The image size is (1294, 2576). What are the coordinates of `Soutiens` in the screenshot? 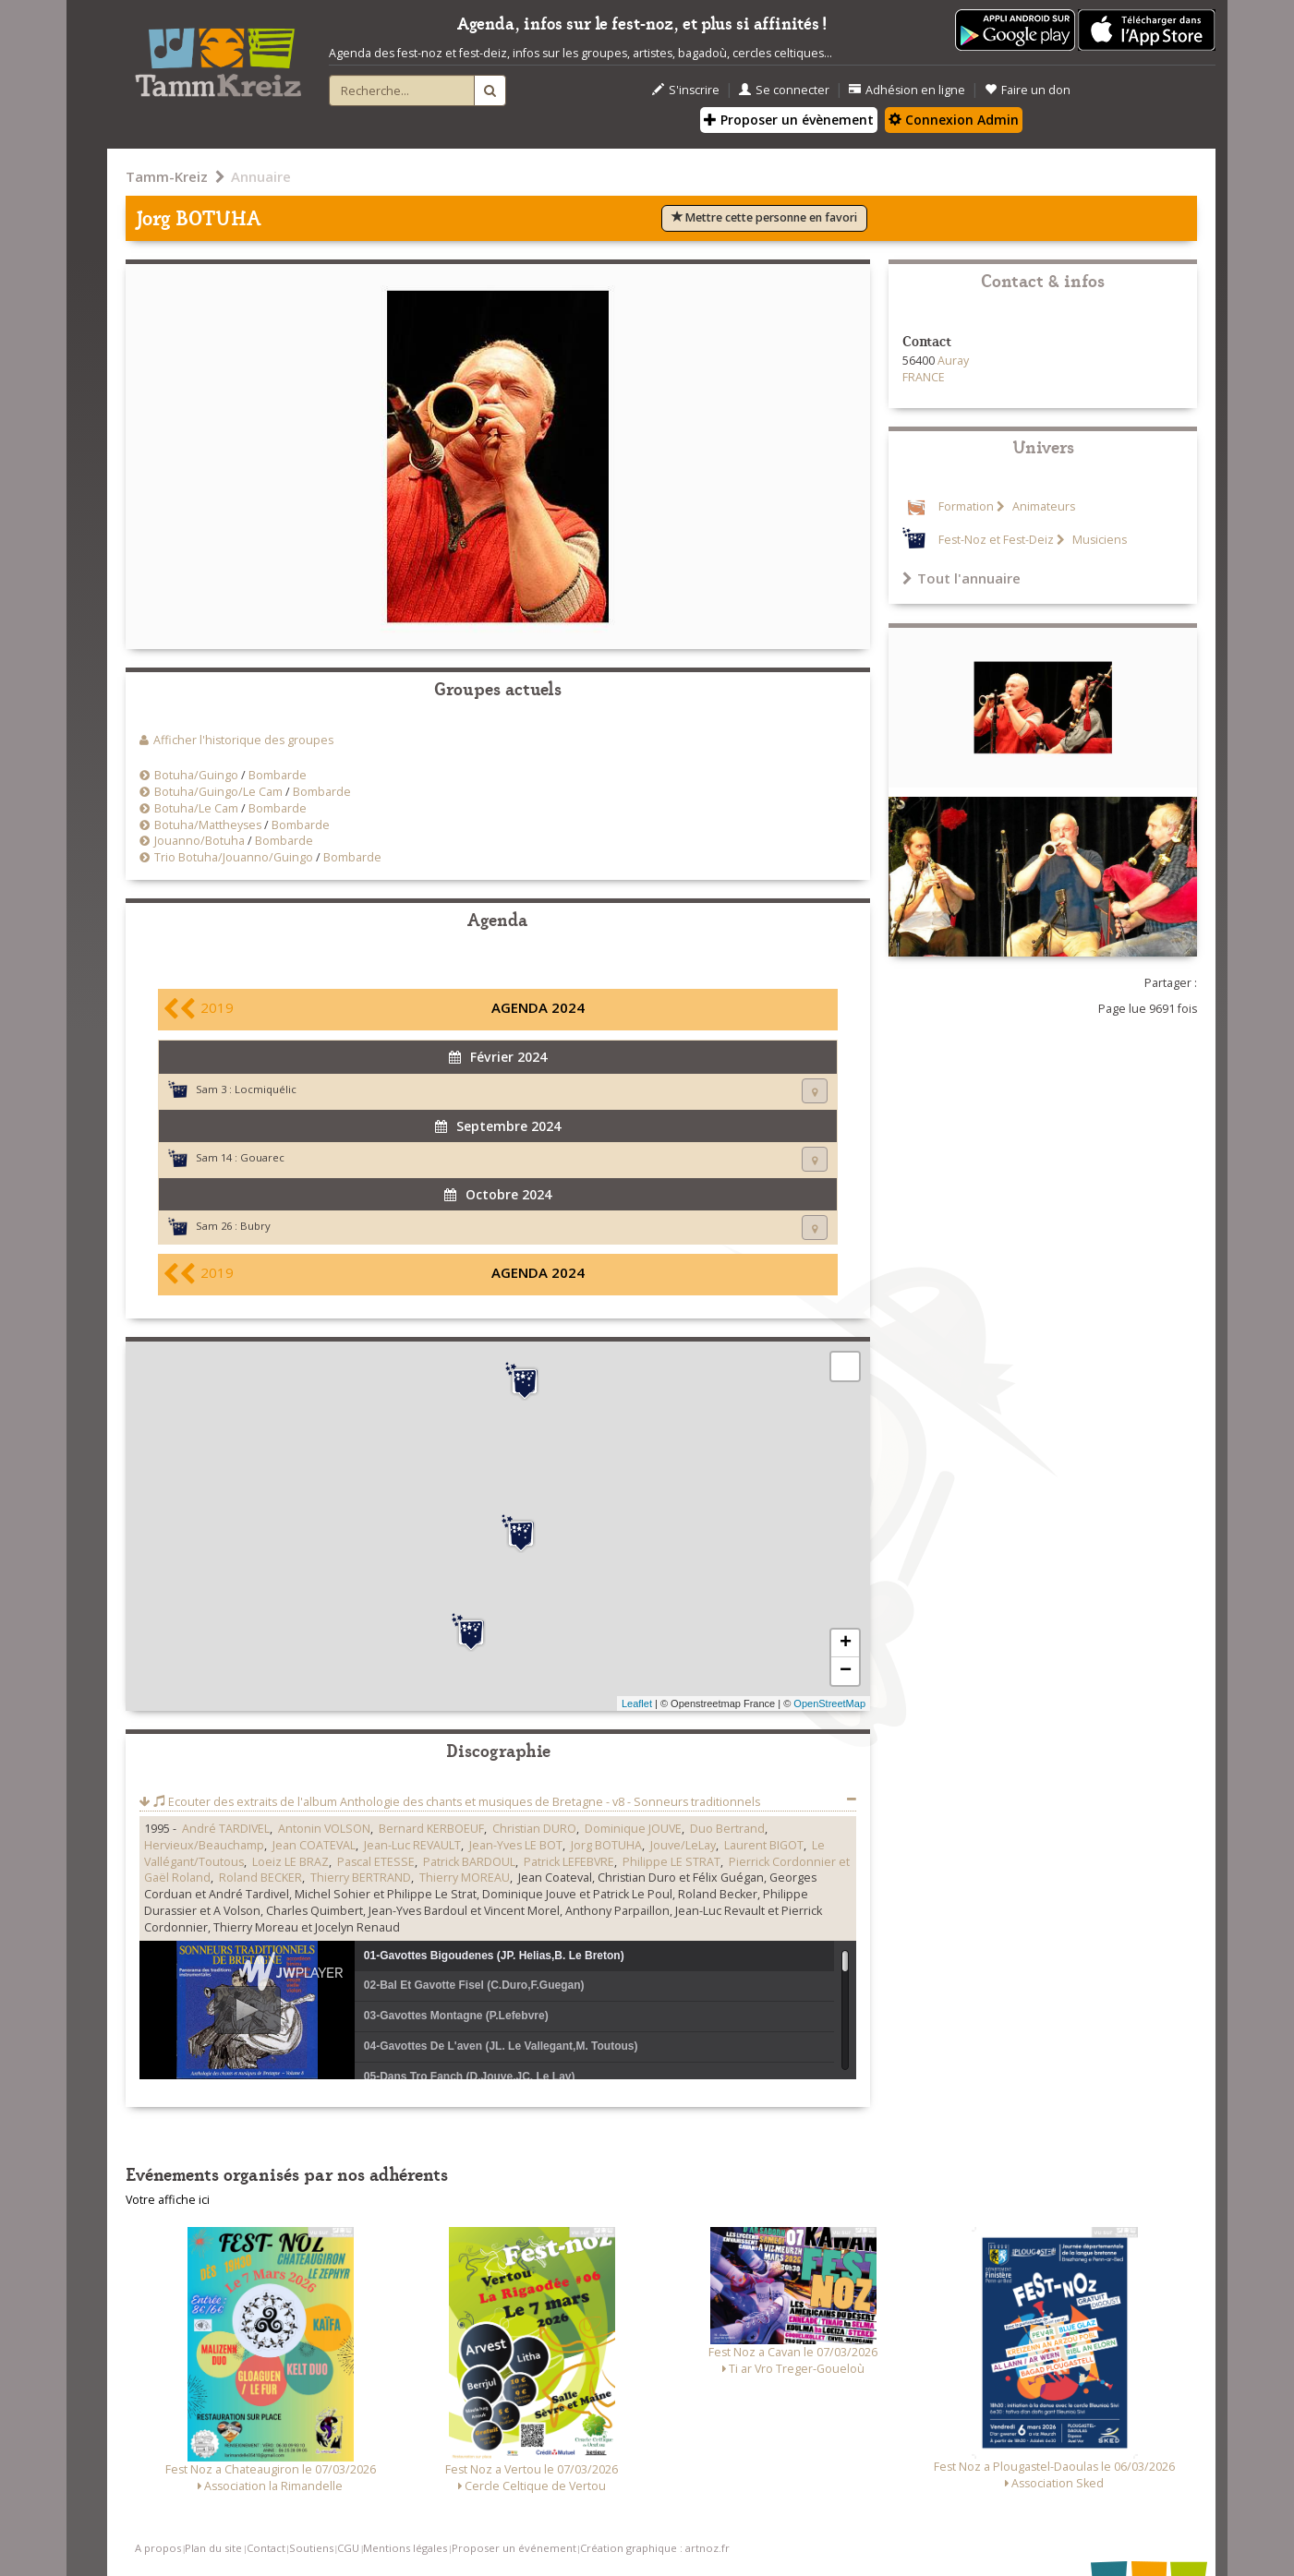 It's located at (311, 2548).